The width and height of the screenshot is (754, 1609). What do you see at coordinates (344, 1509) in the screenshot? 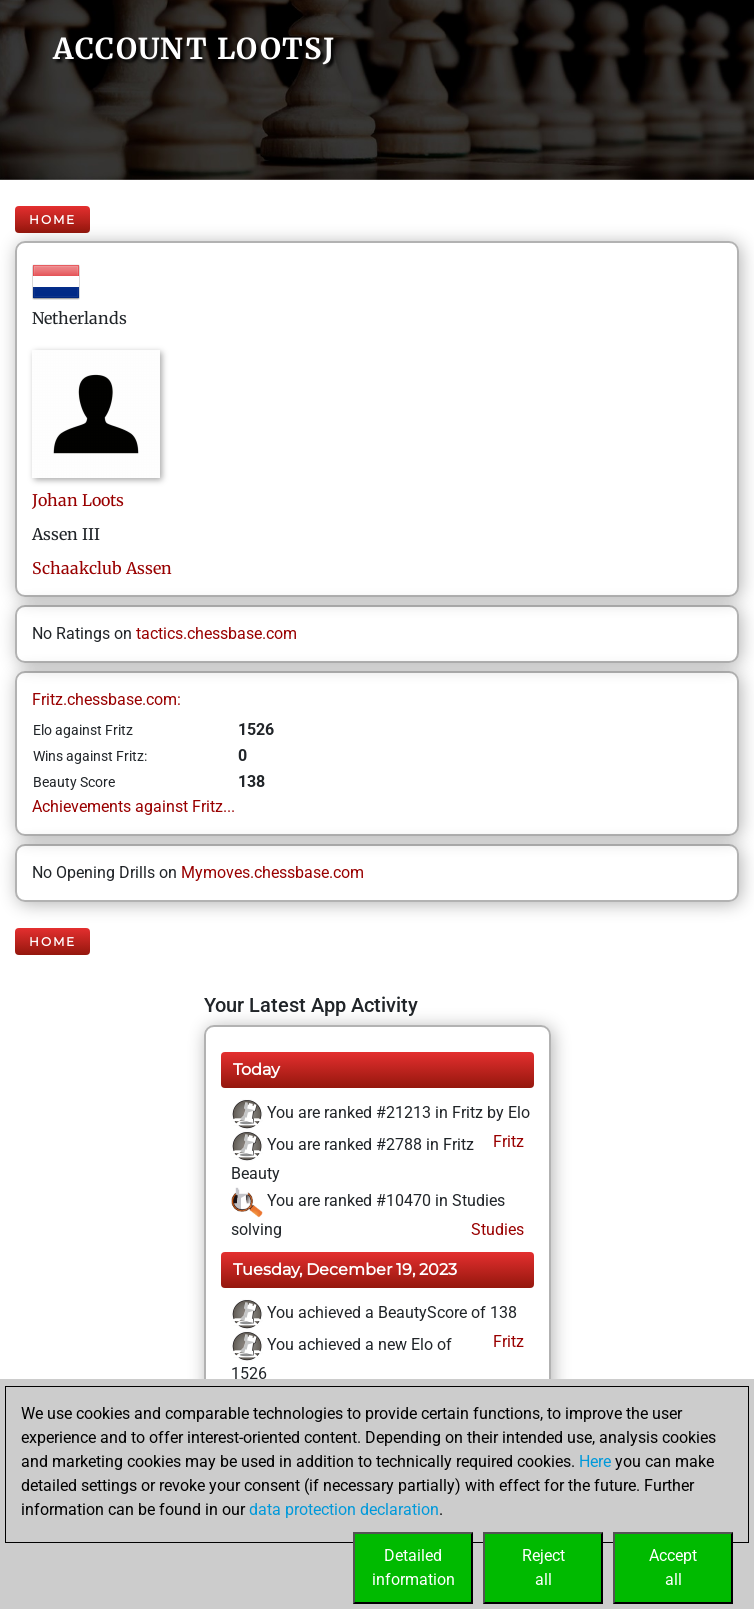
I see `data protection declaration` at bounding box center [344, 1509].